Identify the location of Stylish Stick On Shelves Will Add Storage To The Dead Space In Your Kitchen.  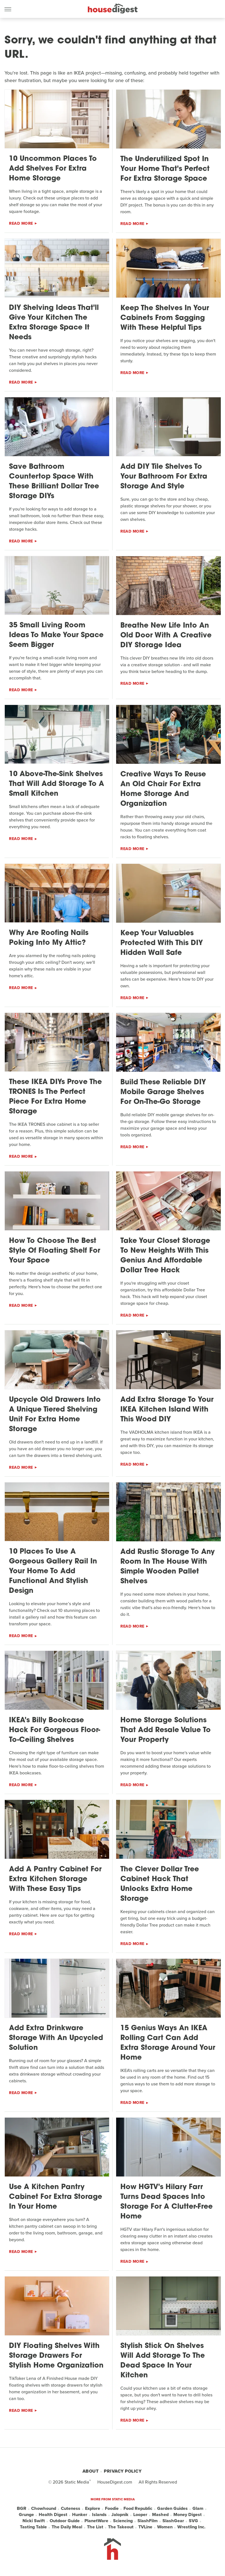
(162, 2361).